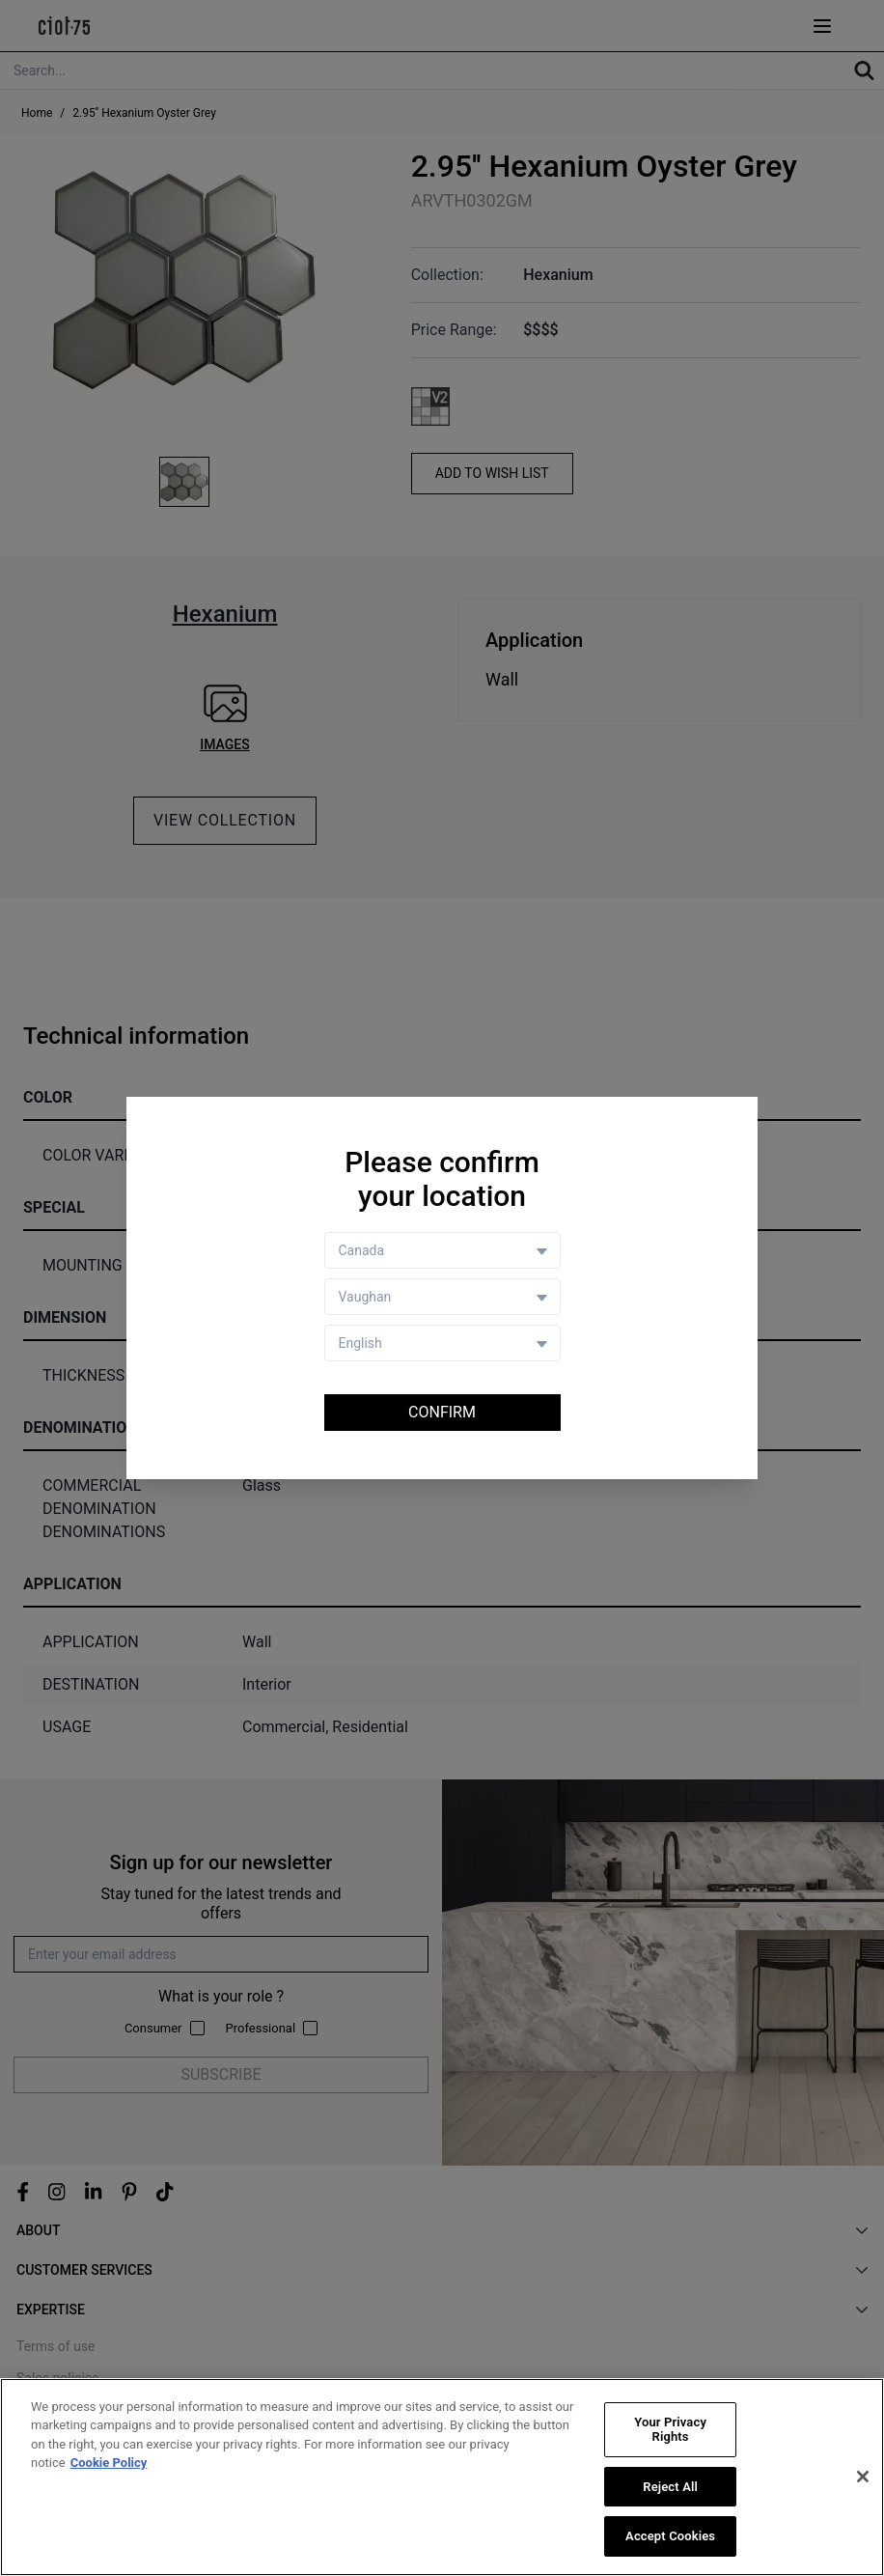  I want to click on Reject All, so click(670, 2486).